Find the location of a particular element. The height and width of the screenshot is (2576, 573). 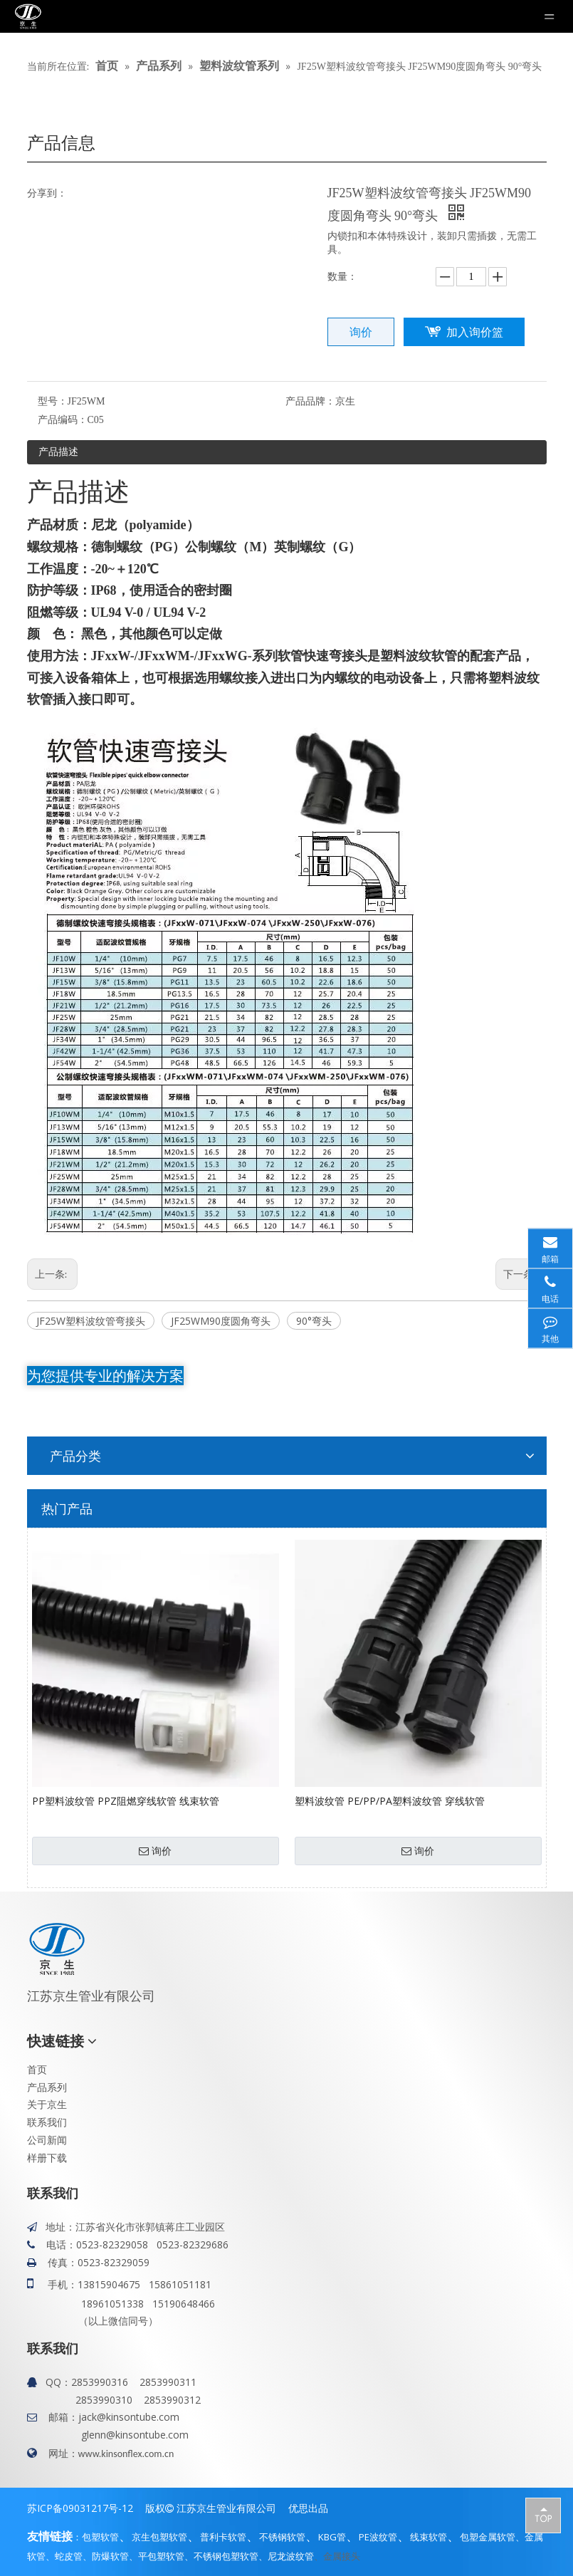

、尼龙波纹管 is located at coordinates (286, 2556).